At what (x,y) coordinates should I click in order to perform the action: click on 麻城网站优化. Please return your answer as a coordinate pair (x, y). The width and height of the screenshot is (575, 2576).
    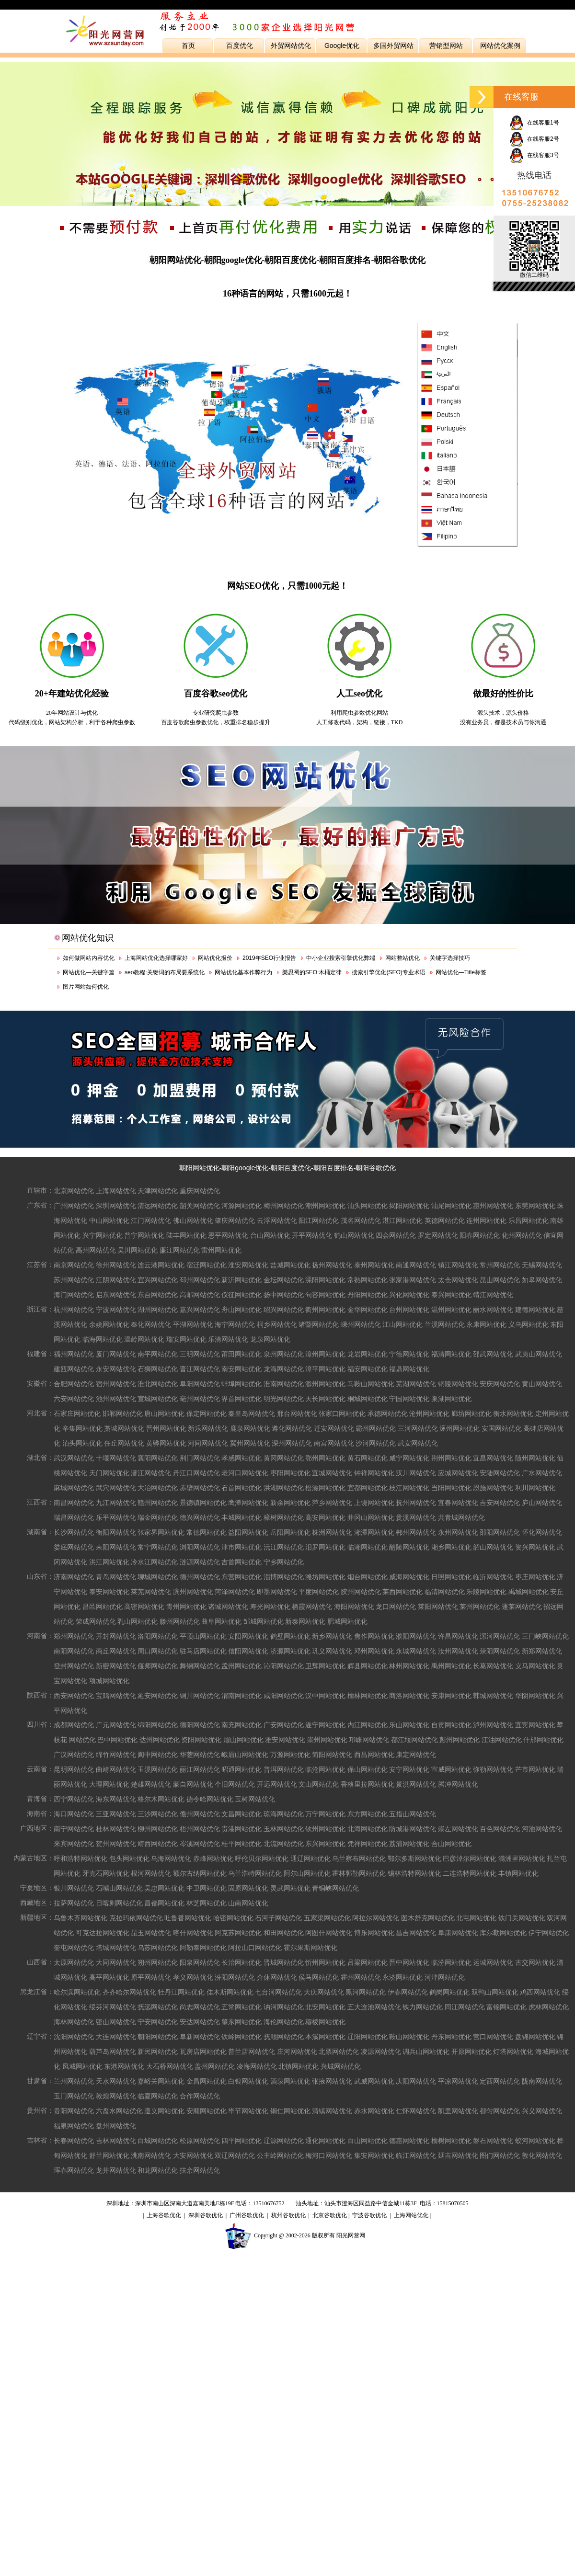
    Looking at the image, I should click on (74, 1488).